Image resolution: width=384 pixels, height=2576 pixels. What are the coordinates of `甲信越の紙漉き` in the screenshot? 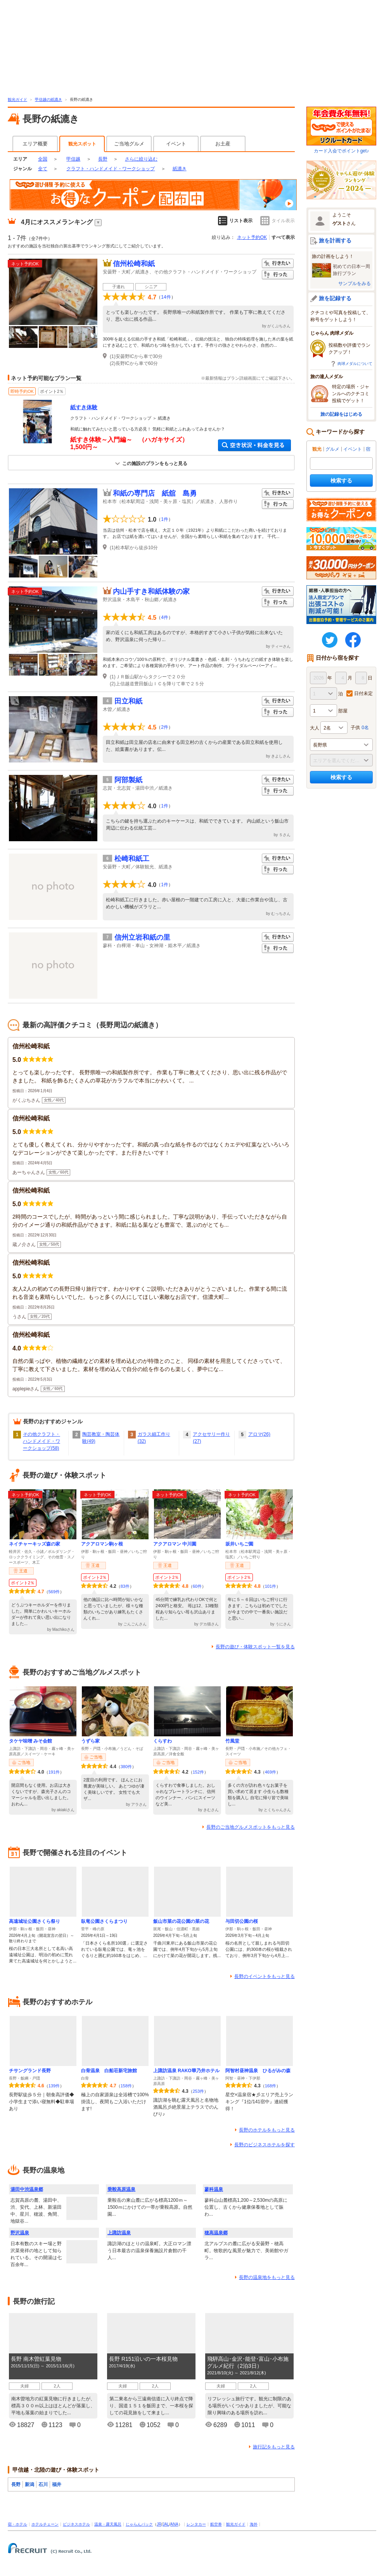 It's located at (48, 99).